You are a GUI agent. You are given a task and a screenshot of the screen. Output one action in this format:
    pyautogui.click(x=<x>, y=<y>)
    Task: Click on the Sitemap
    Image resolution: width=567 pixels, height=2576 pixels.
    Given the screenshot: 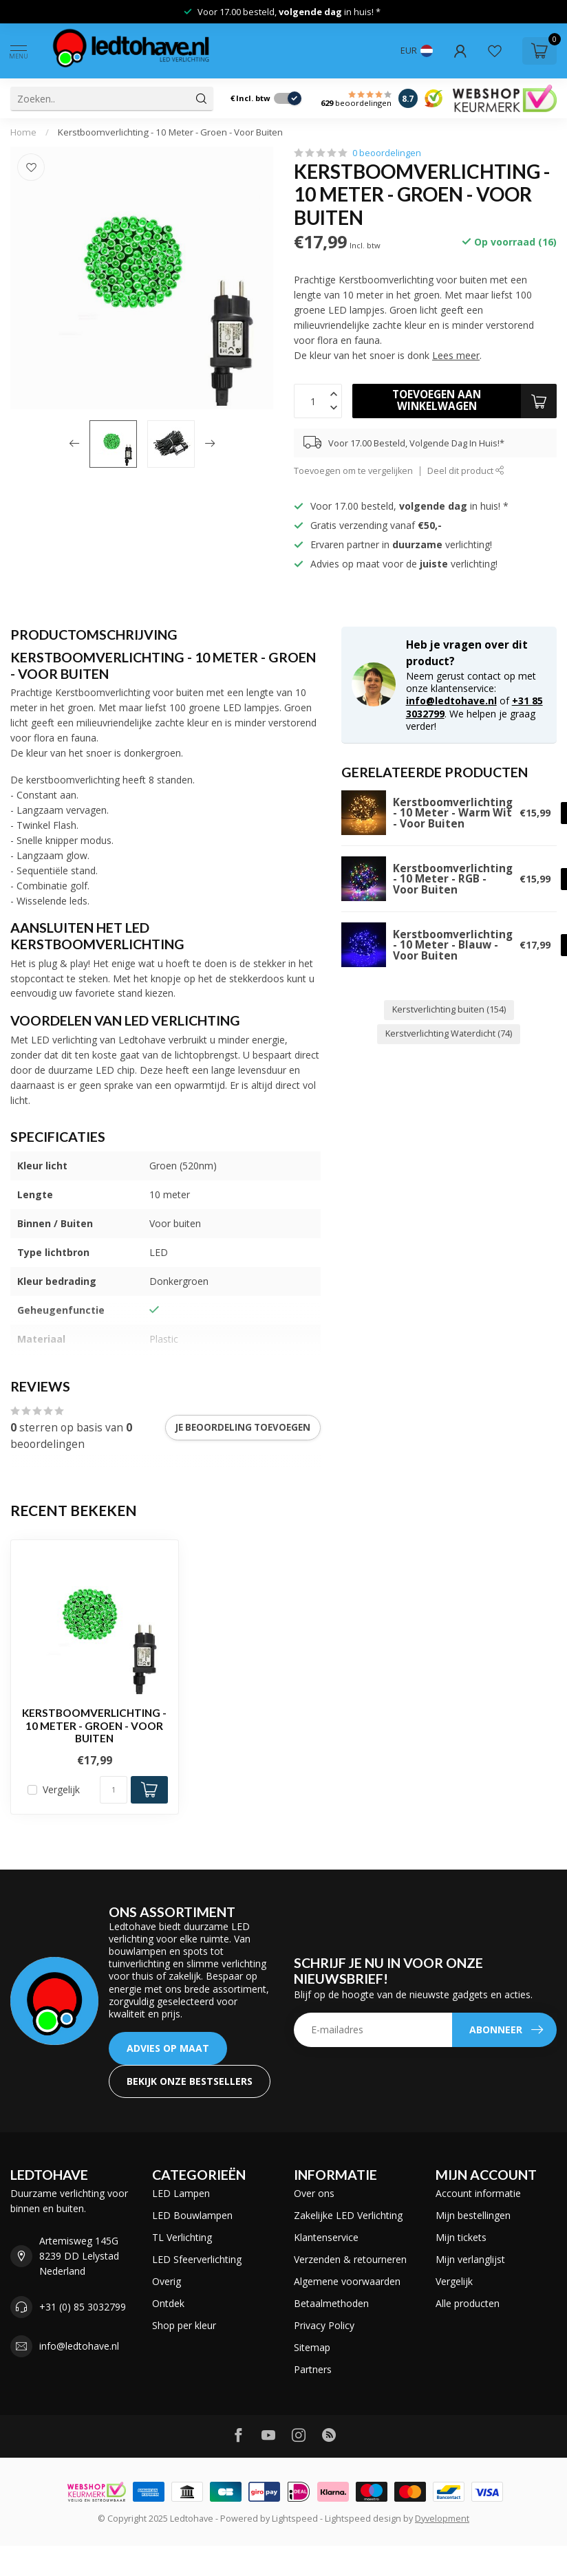 What is the action you would take?
    pyautogui.click(x=312, y=2347)
    